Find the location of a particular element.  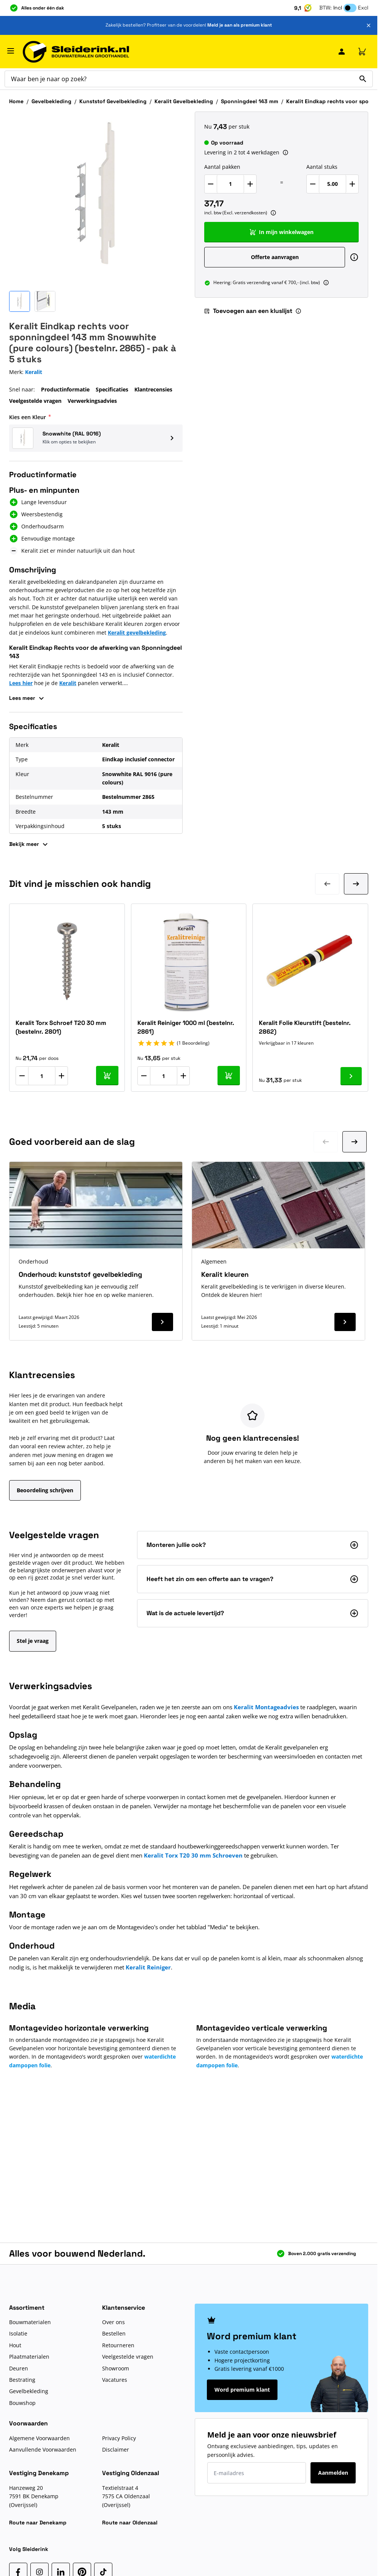

Beoordeling schrijven is located at coordinates (45, 1490).